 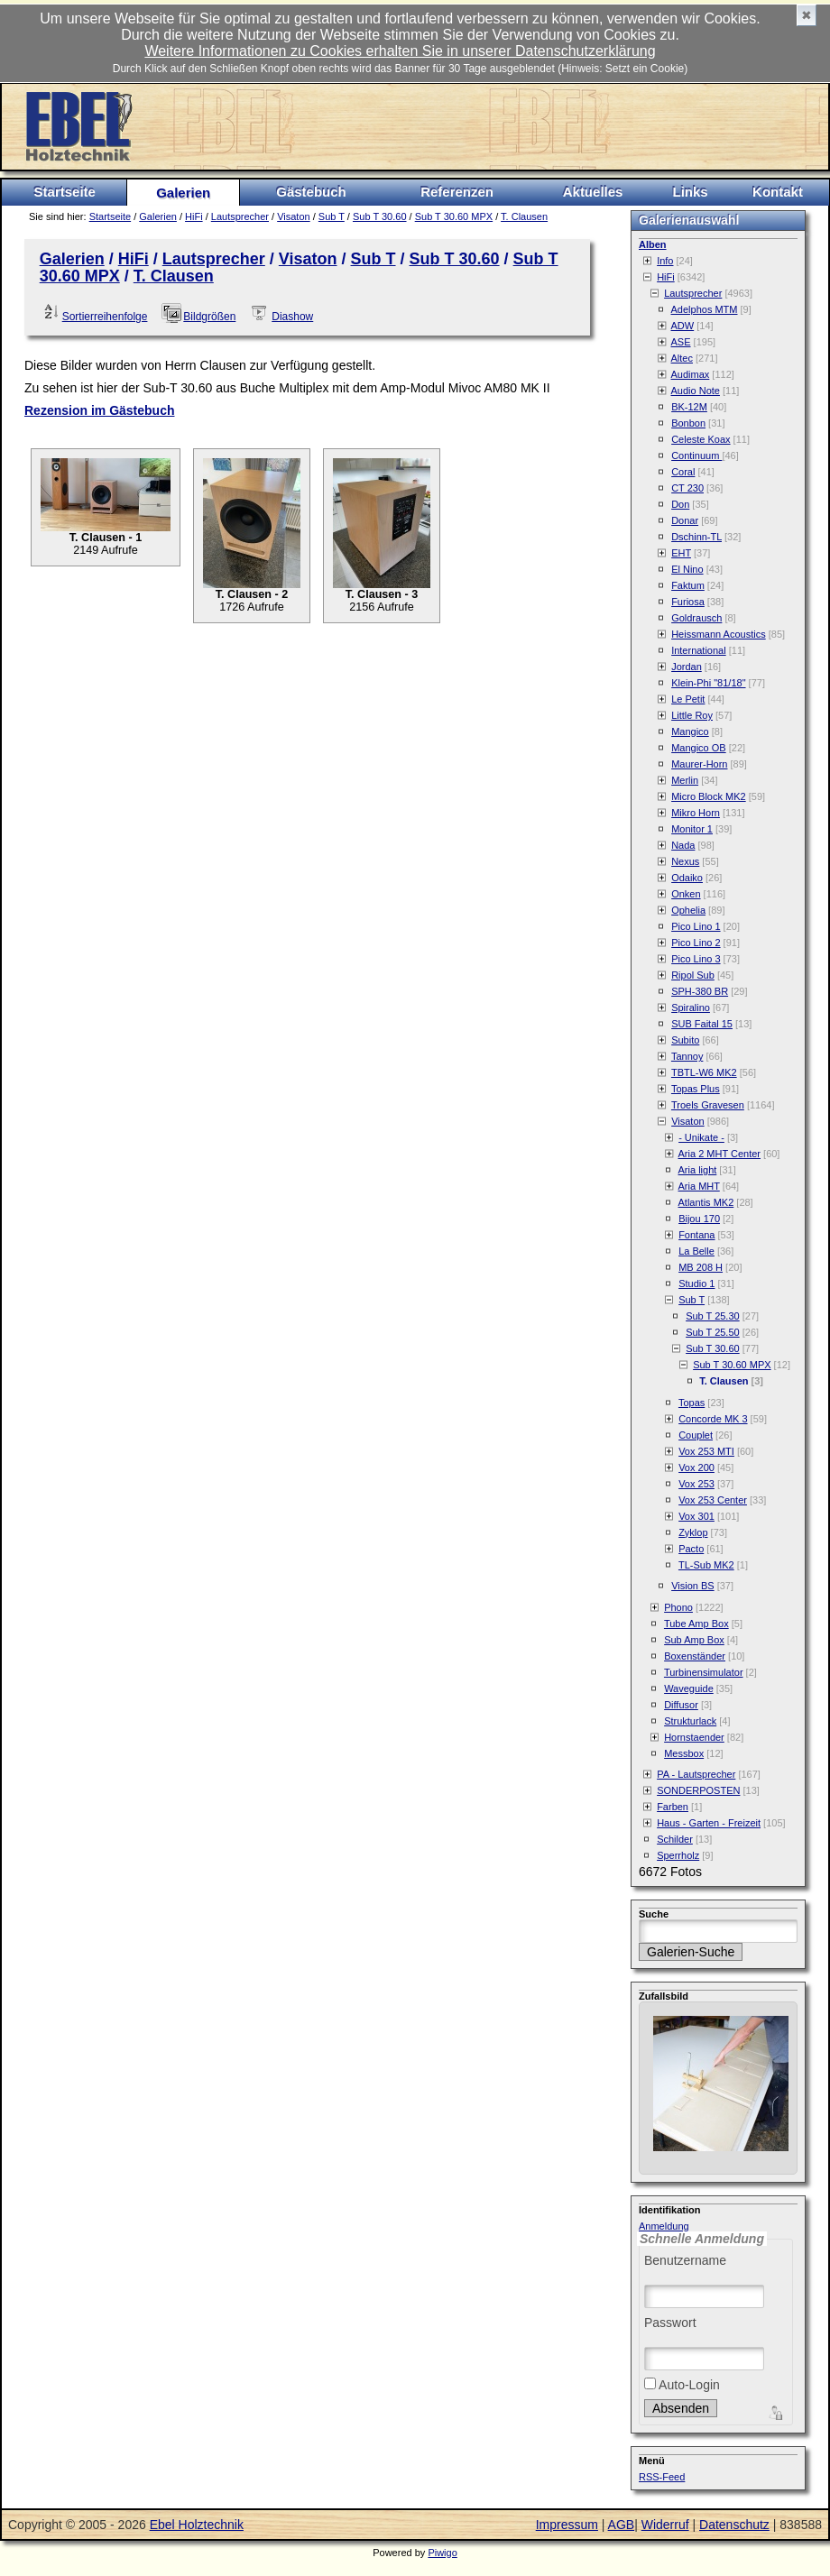 I want to click on El Nino, so click(x=687, y=569).